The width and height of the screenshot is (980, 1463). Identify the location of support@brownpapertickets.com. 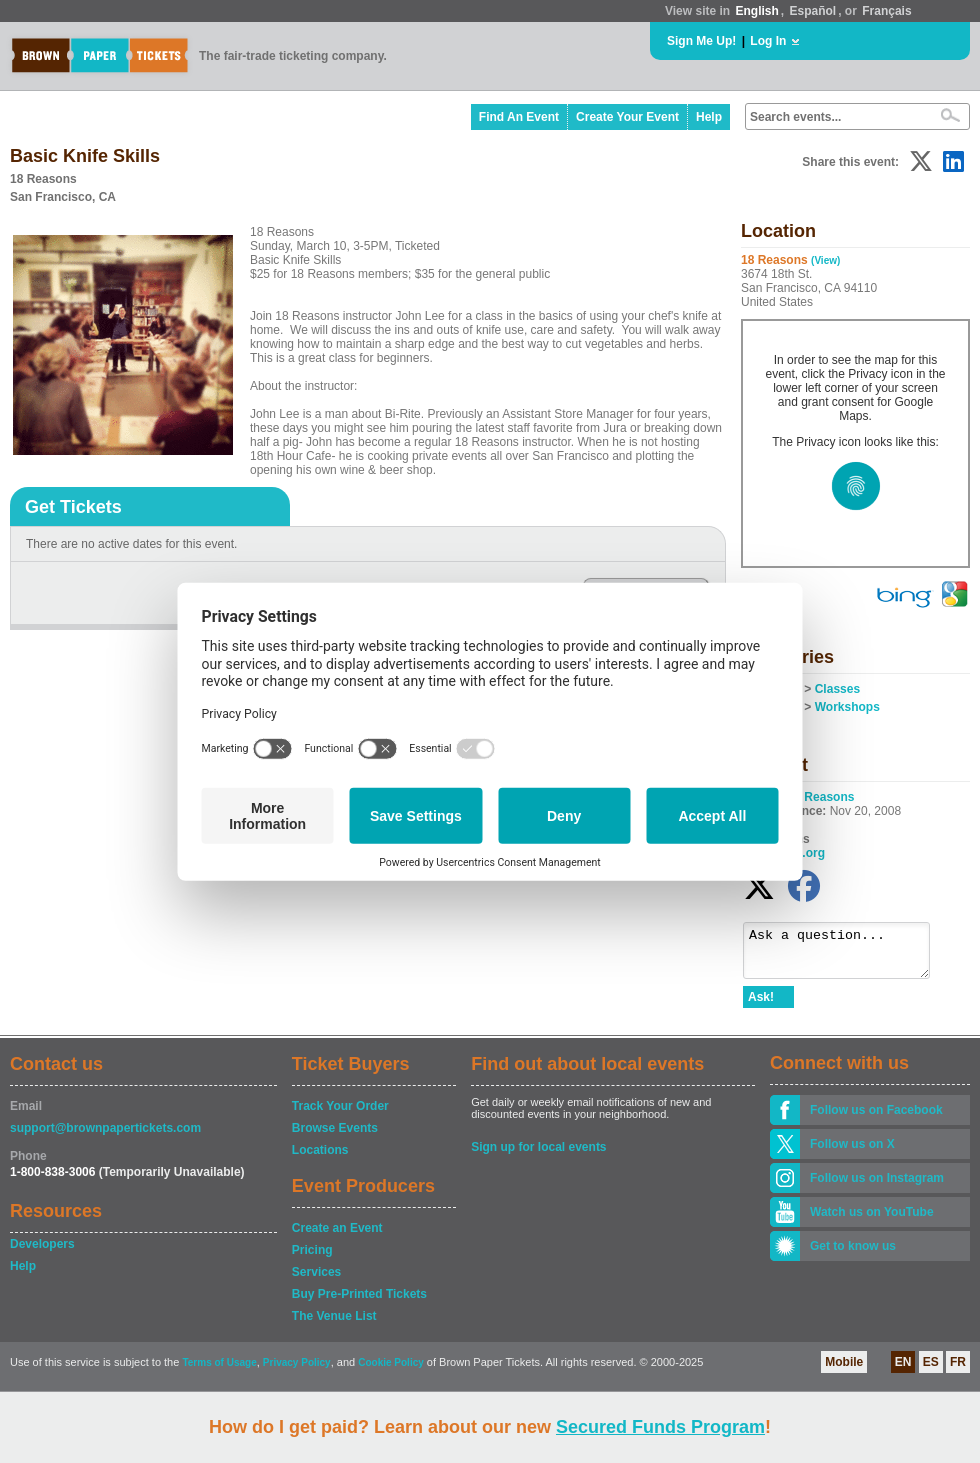
(105, 1137).